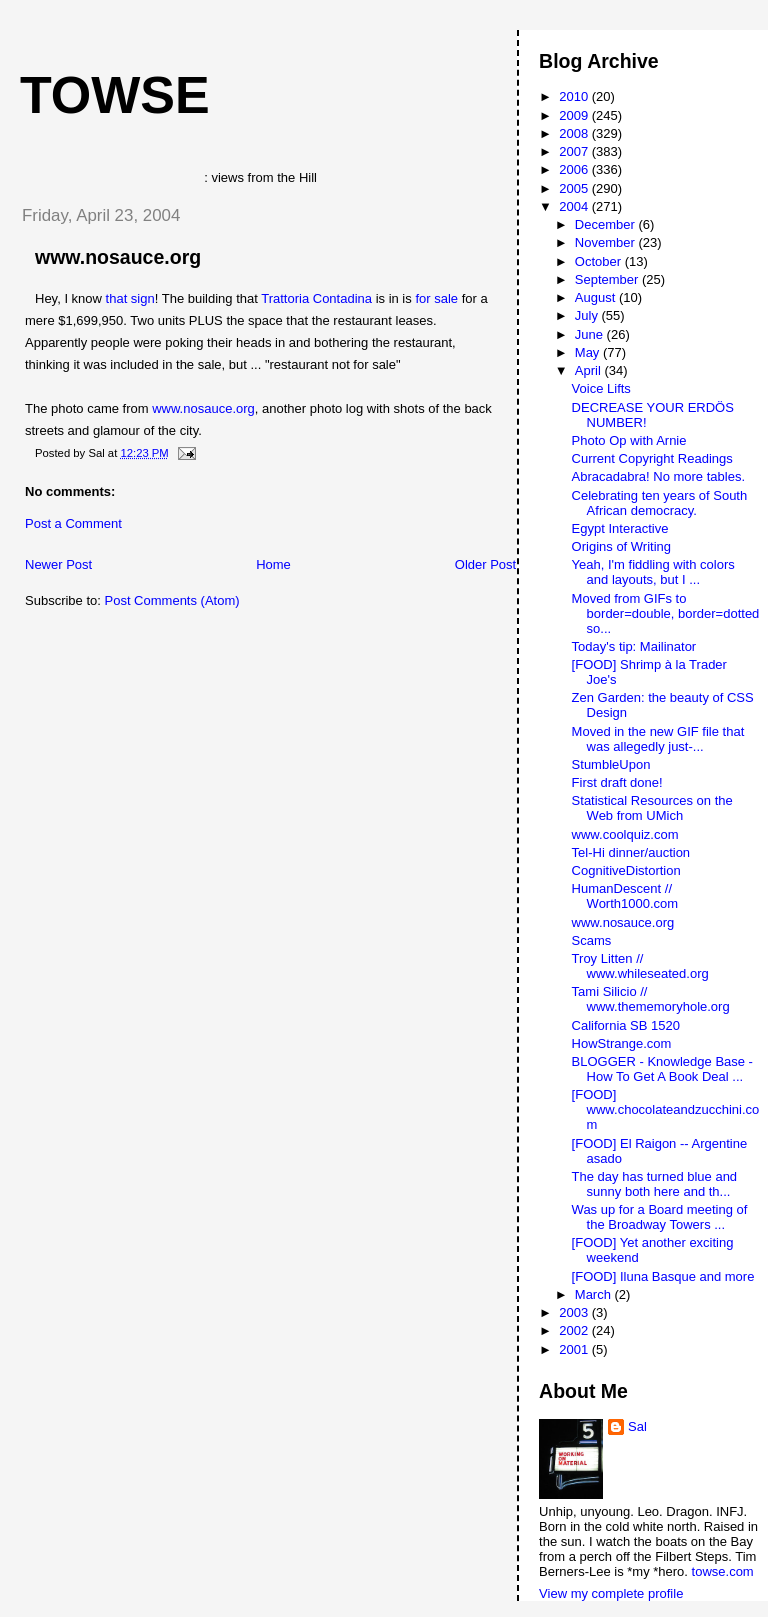  I want to click on First draft done!, so click(617, 782).